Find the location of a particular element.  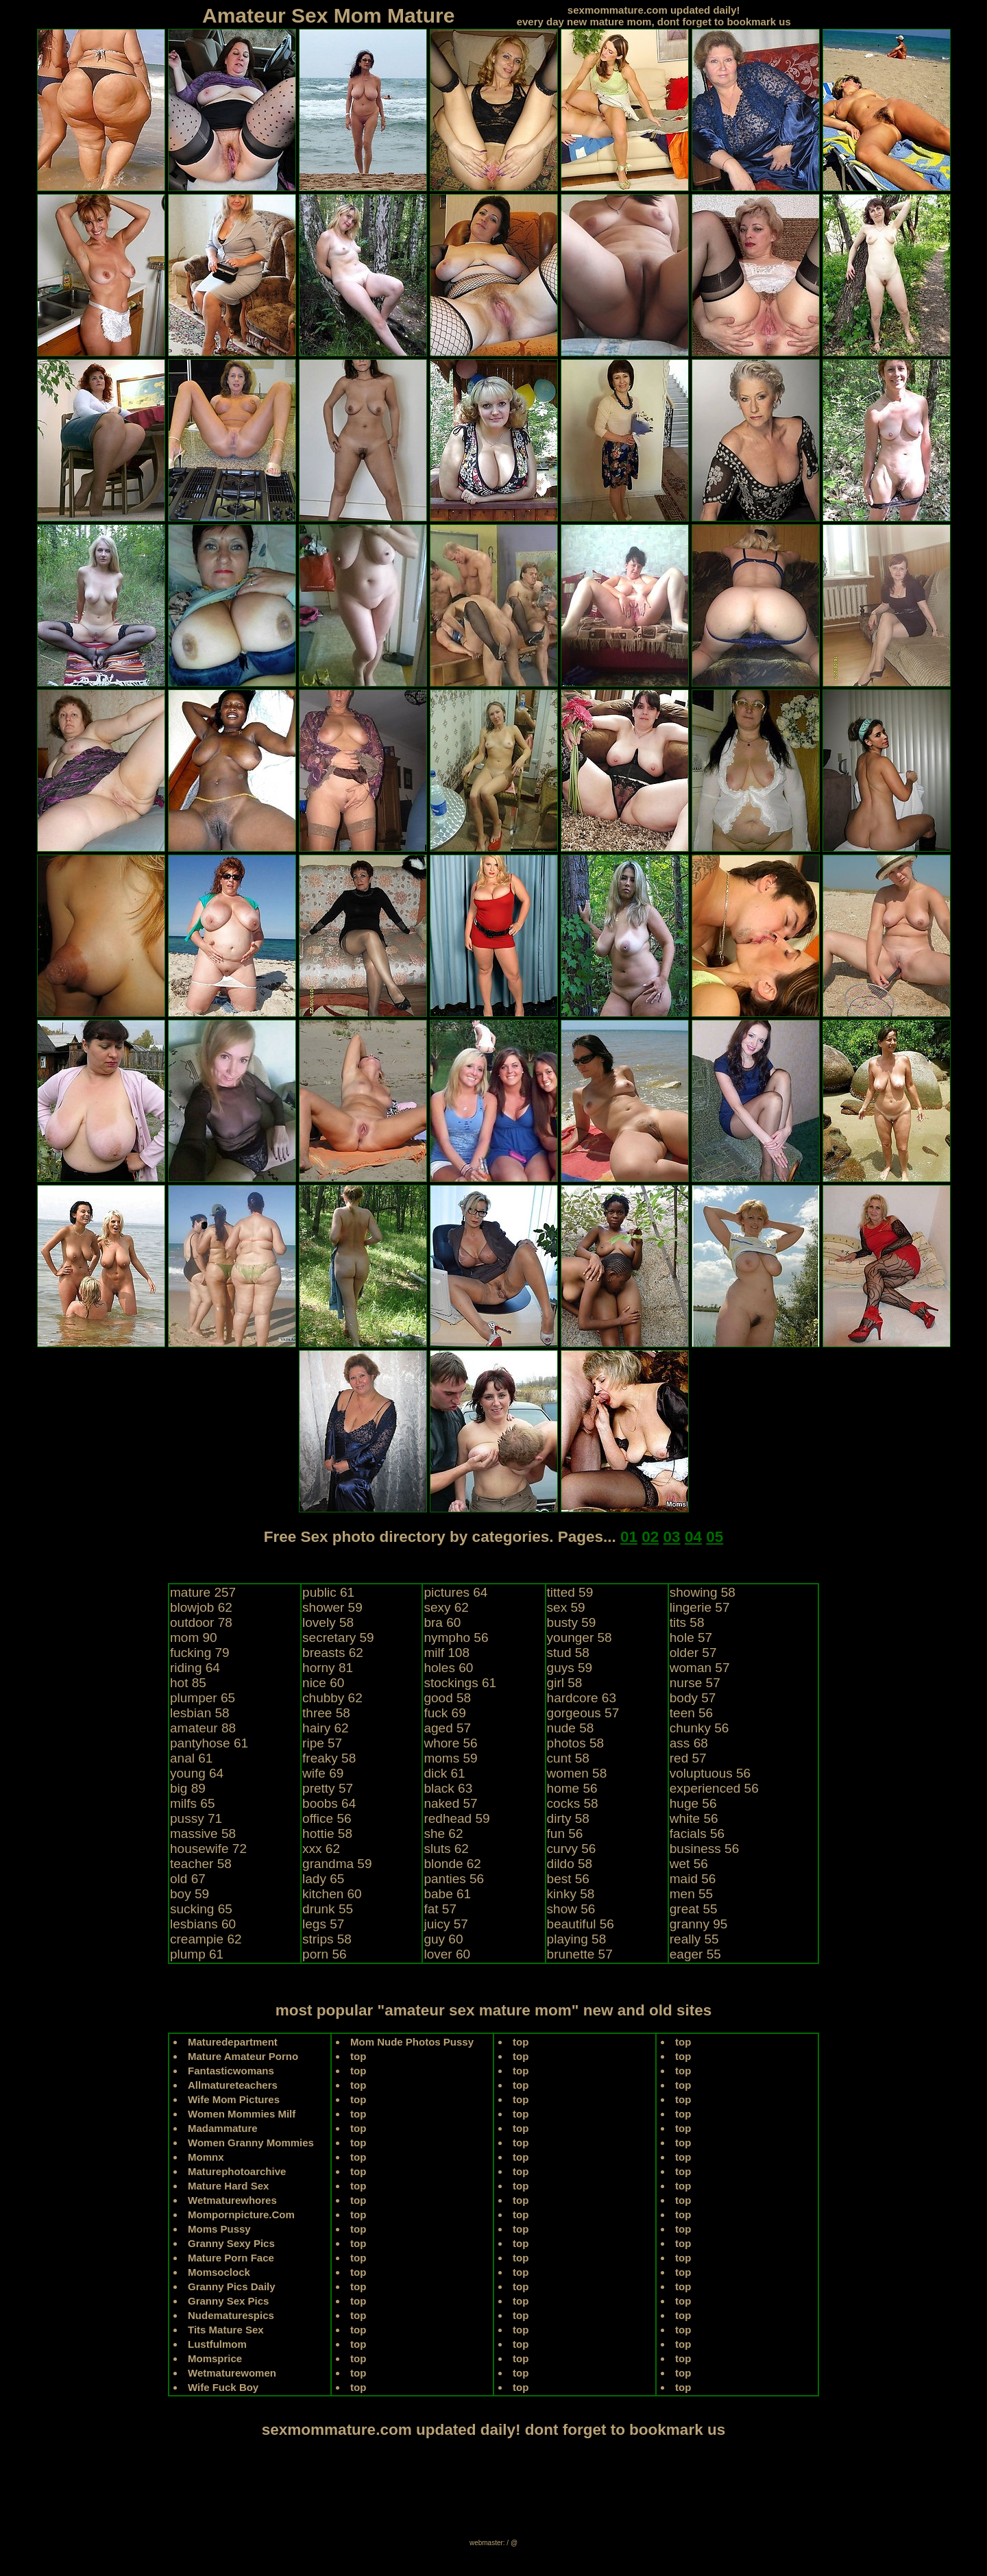

bra 60 is located at coordinates (442, 1622).